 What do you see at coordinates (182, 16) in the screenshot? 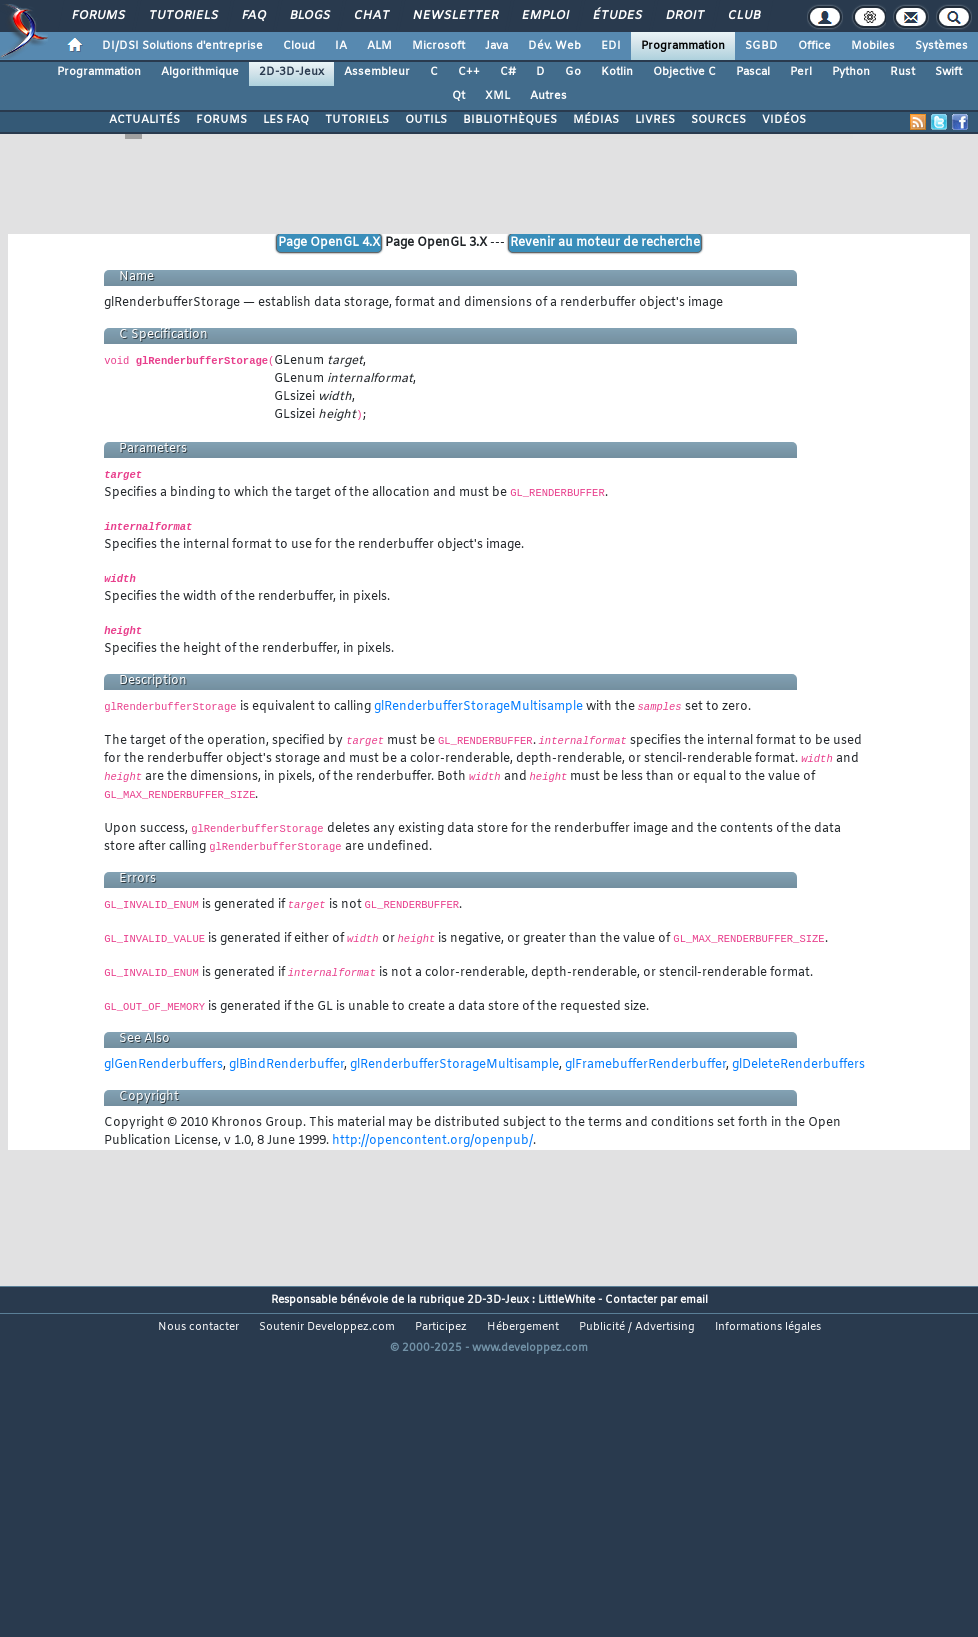
I see `Tutoriels` at bounding box center [182, 16].